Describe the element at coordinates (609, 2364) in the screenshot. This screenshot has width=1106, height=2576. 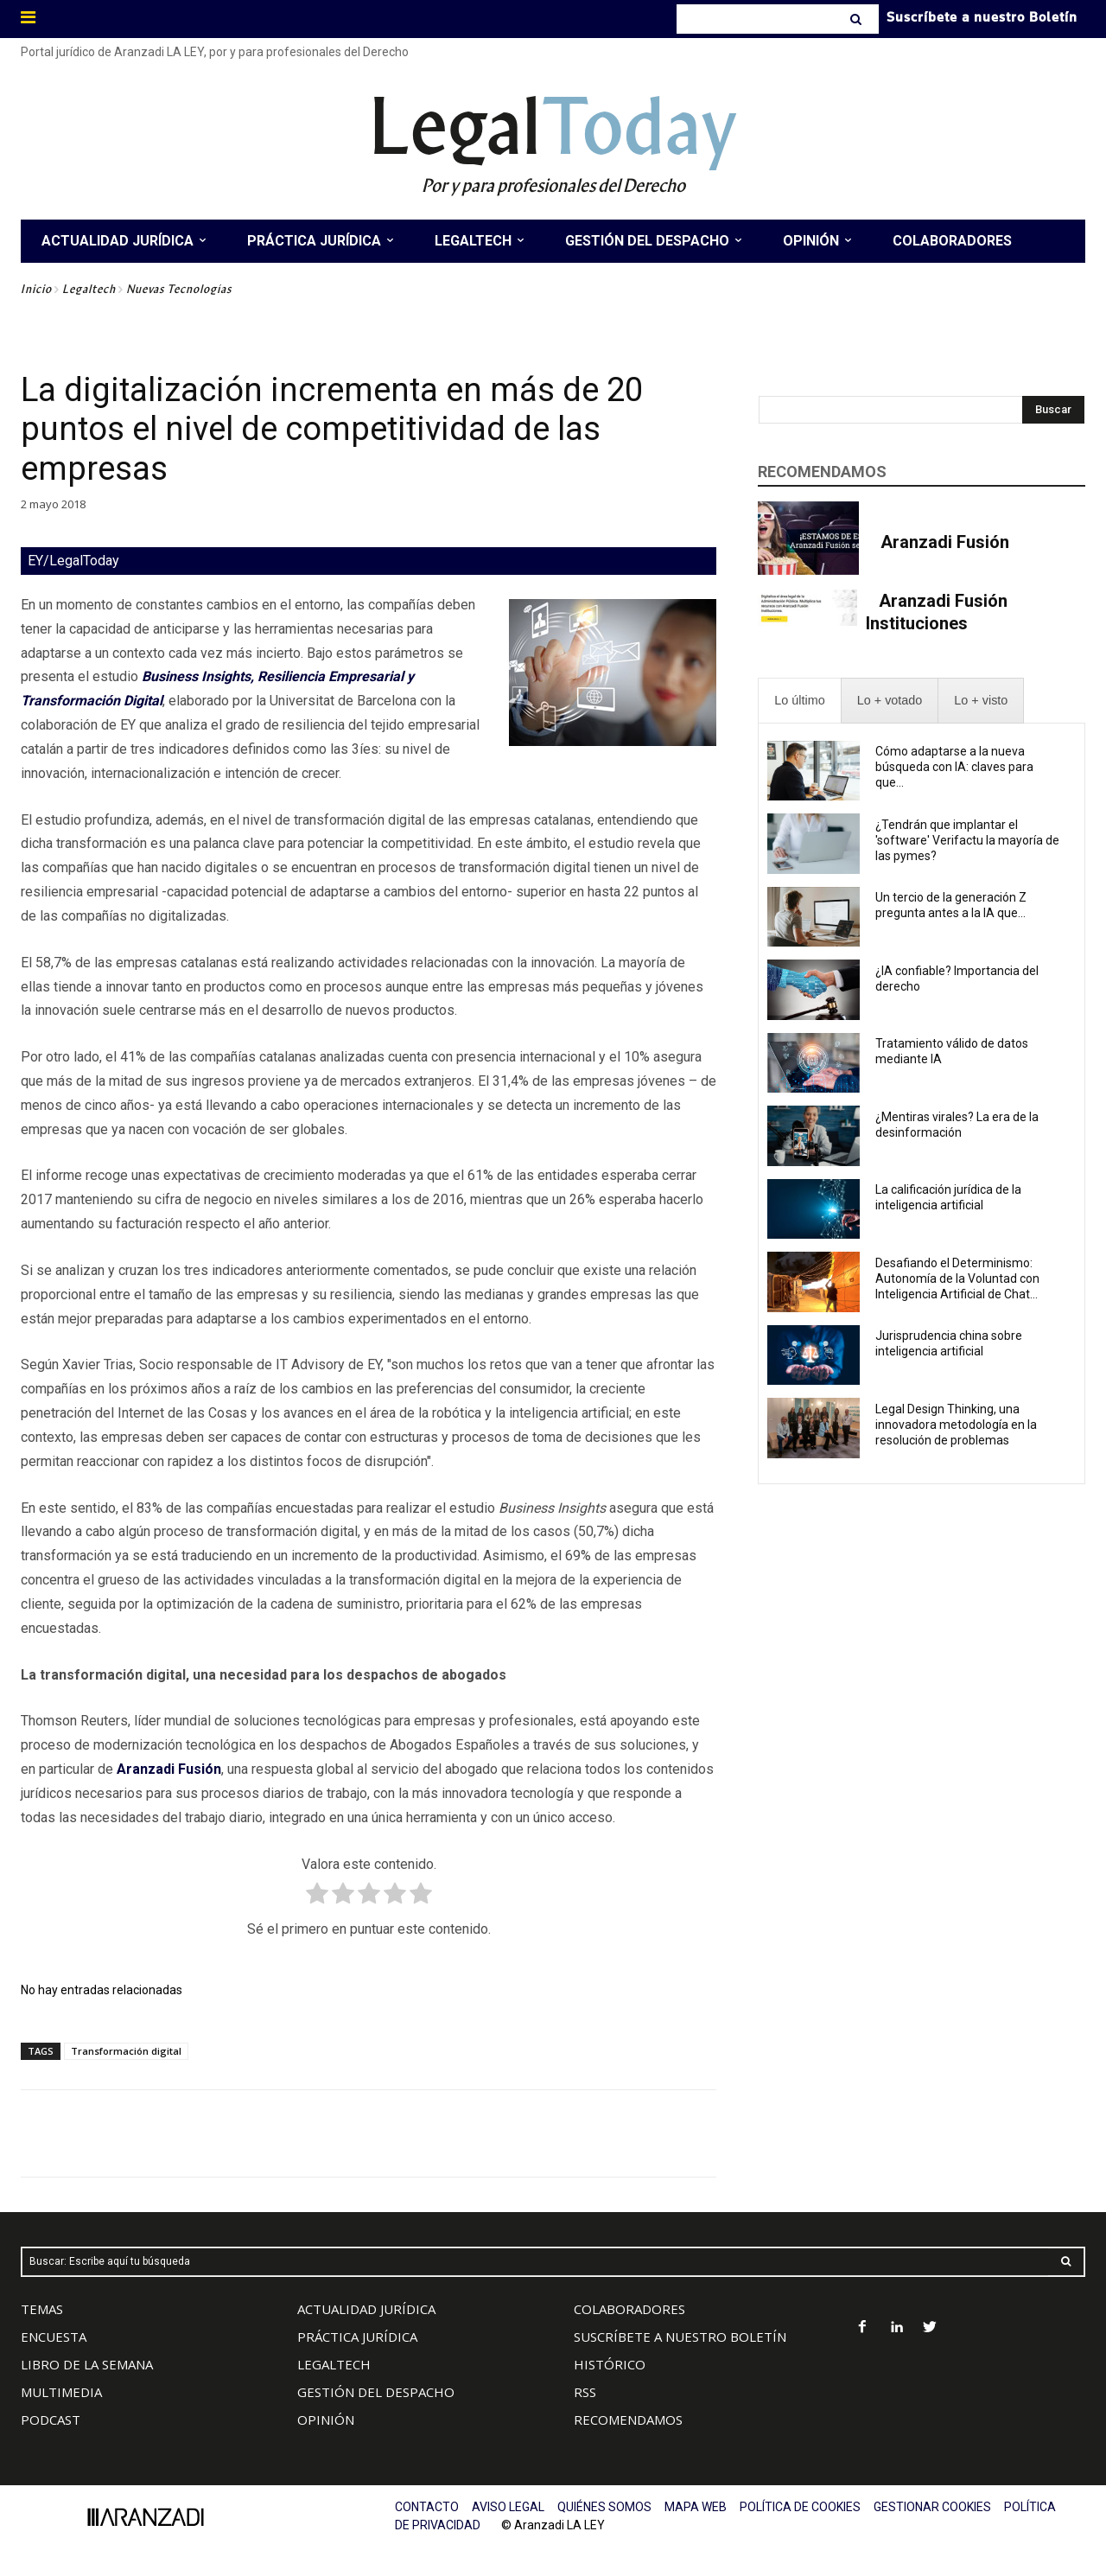
I see `HISTÓRICO` at that location.